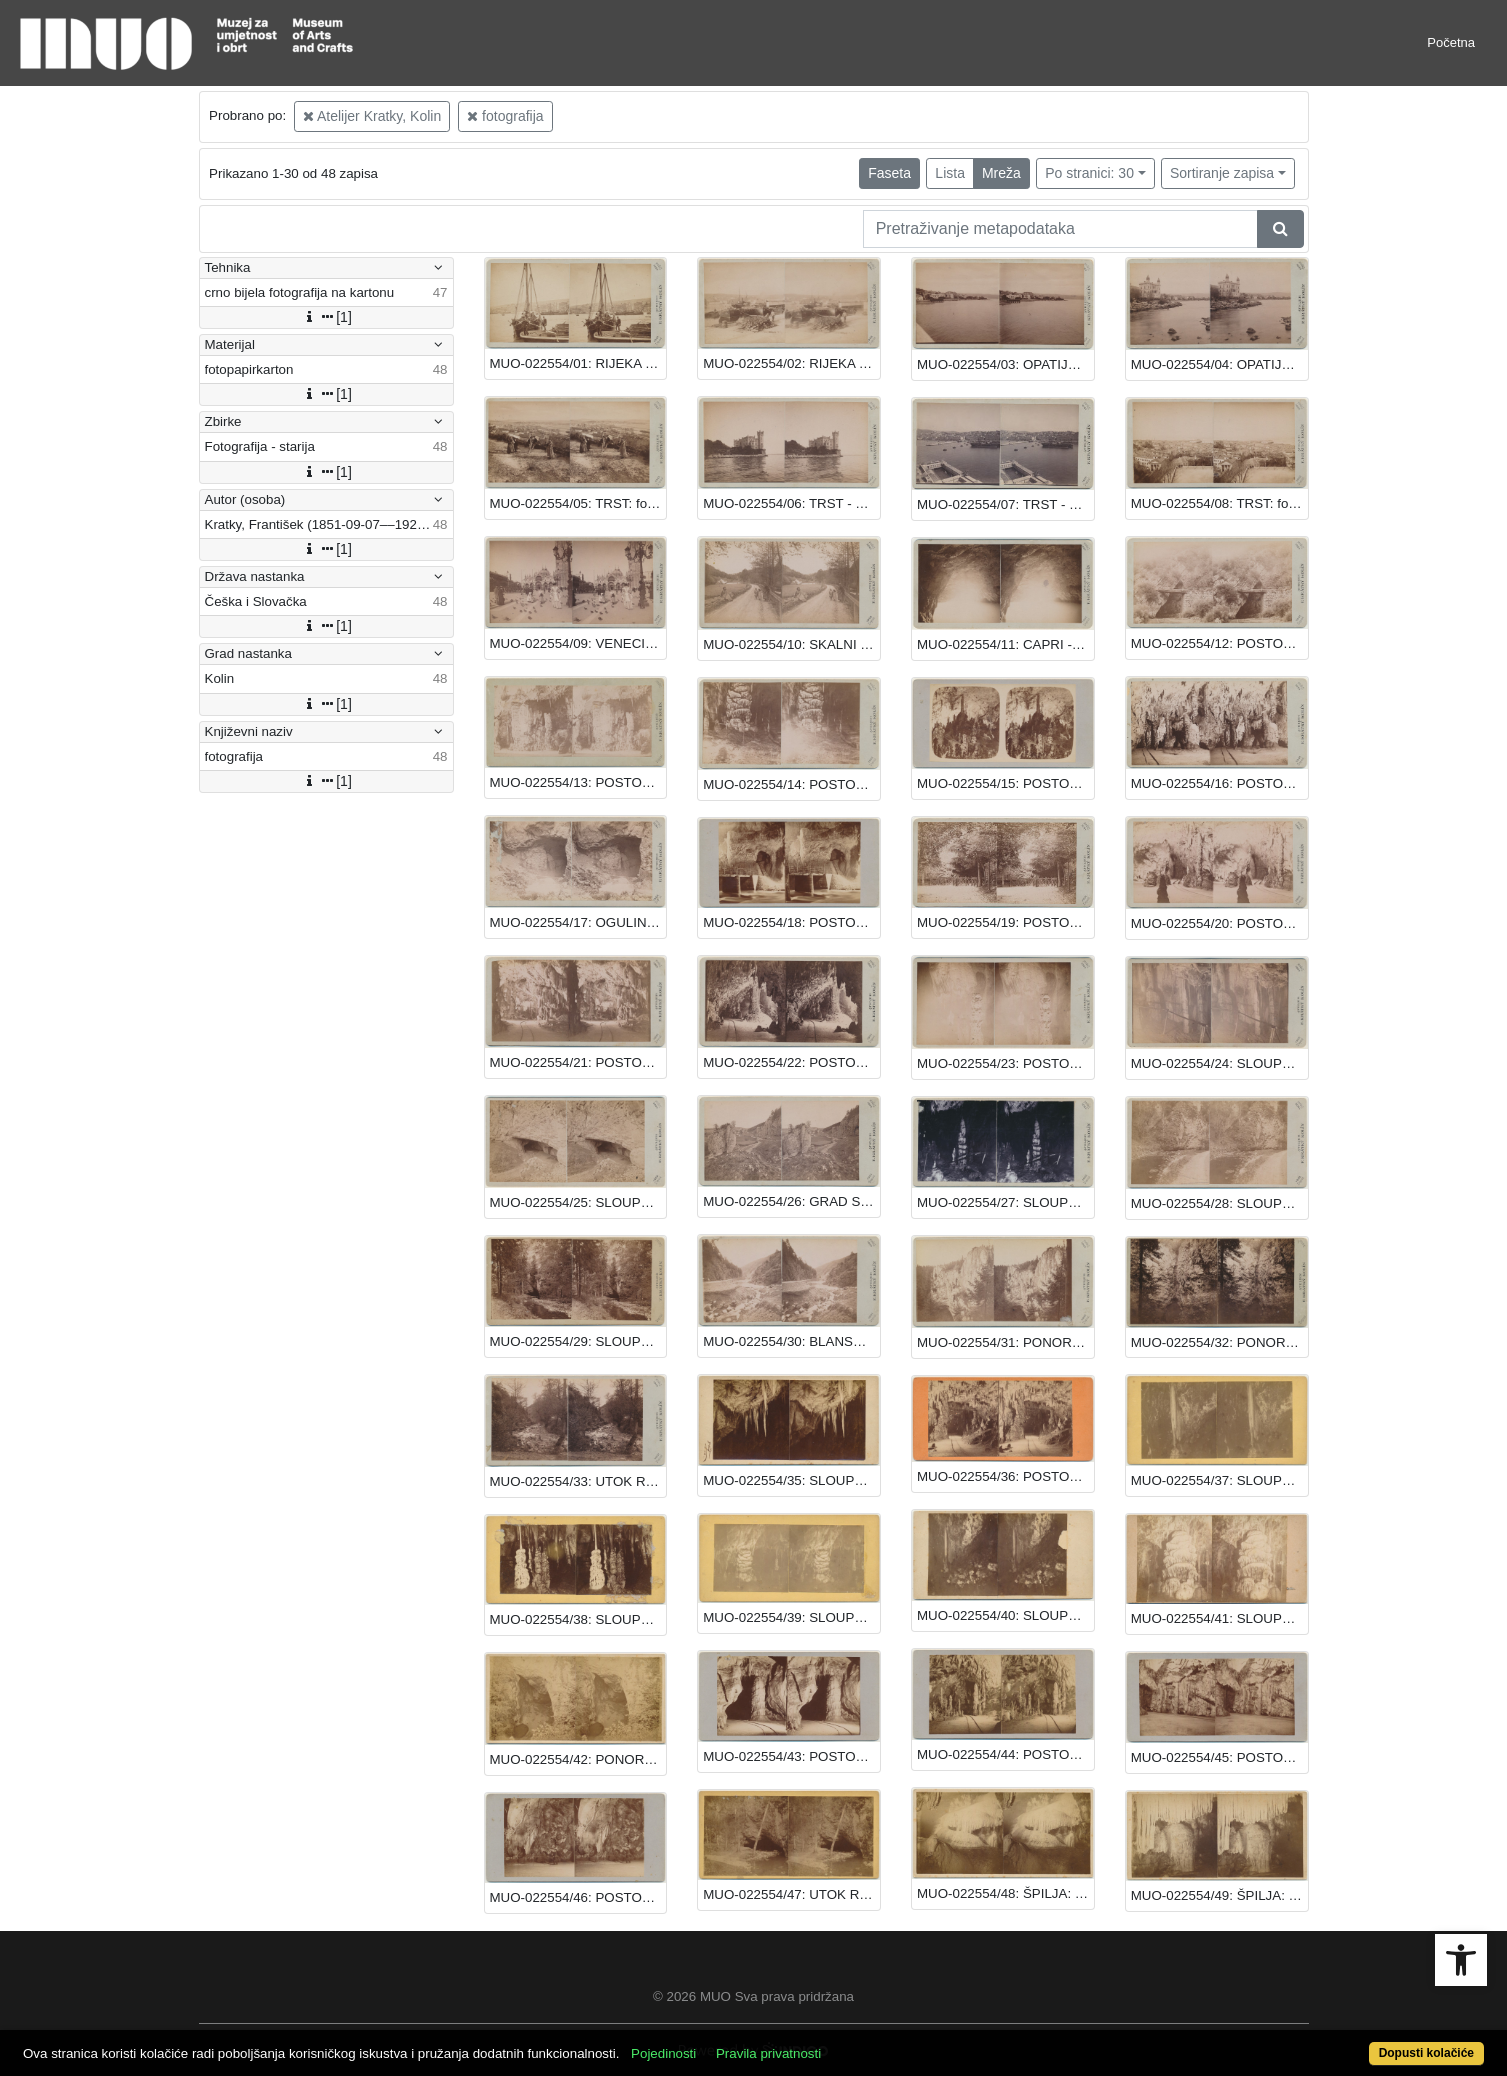  I want to click on fotografija, so click(505, 116).